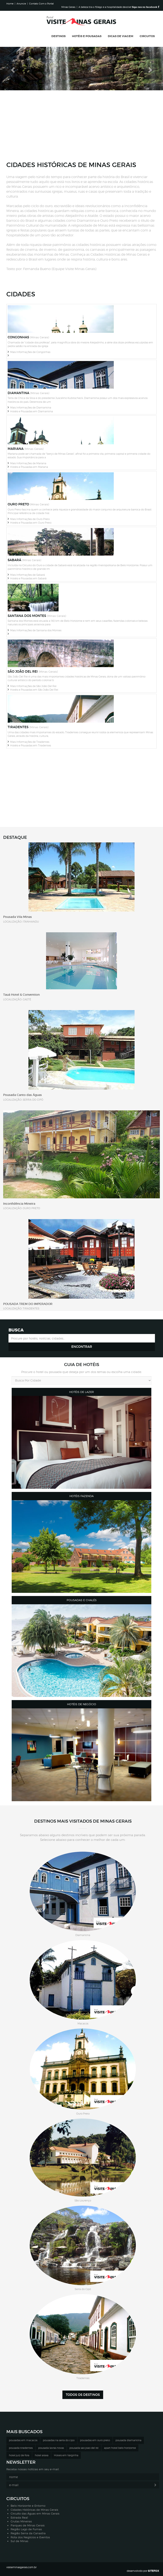 The image size is (163, 2576). Describe the element at coordinates (58, 36) in the screenshot. I see `DESTINOS` at that location.